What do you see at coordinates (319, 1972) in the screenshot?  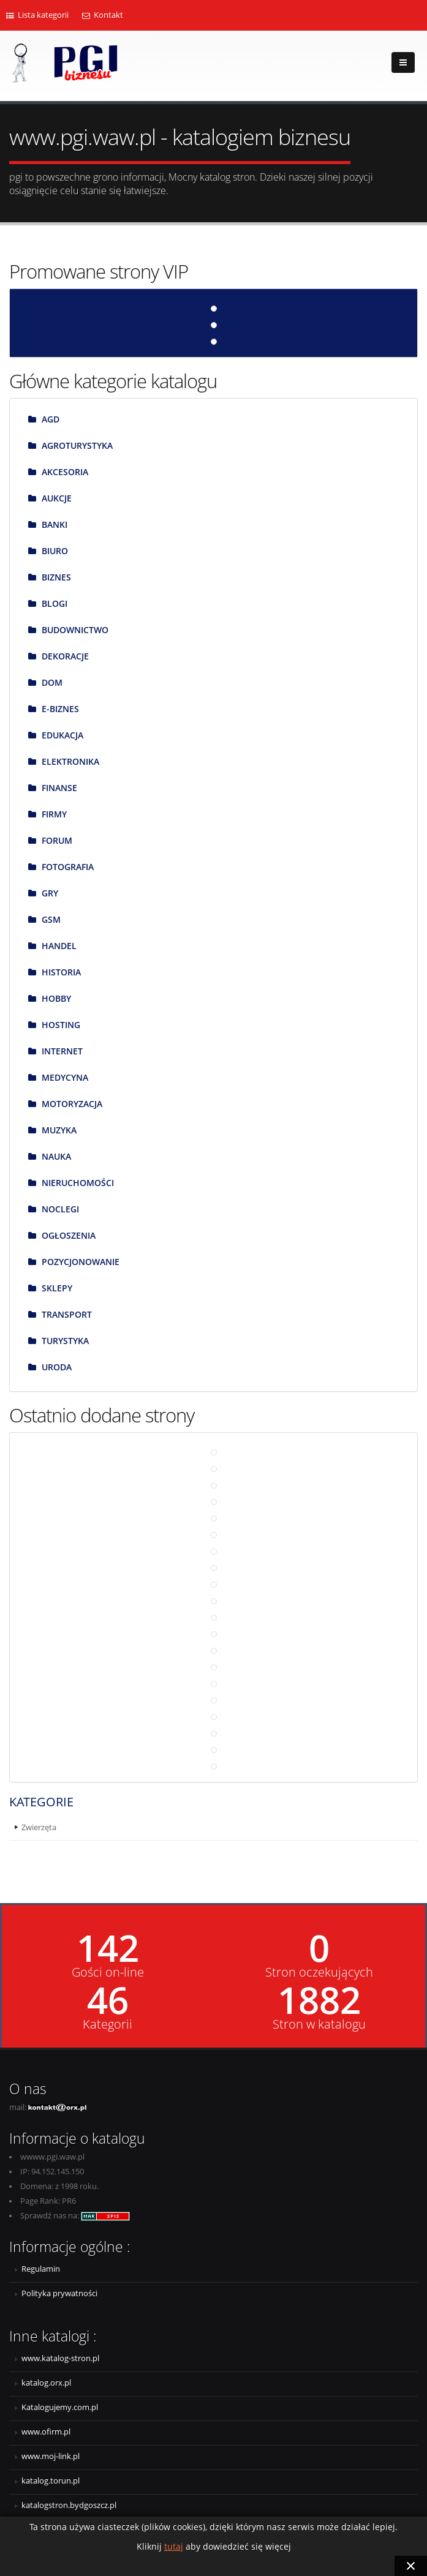 I see `Stron oczekujących` at bounding box center [319, 1972].